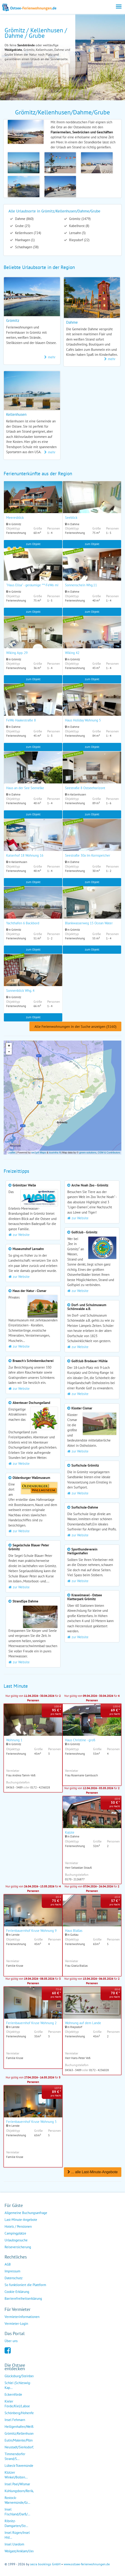 The width and height of the screenshot is (125, 2576). Describe the element at coordinates (75, 1879) in the screenshot. I see `0170 - 2126877` at that location.